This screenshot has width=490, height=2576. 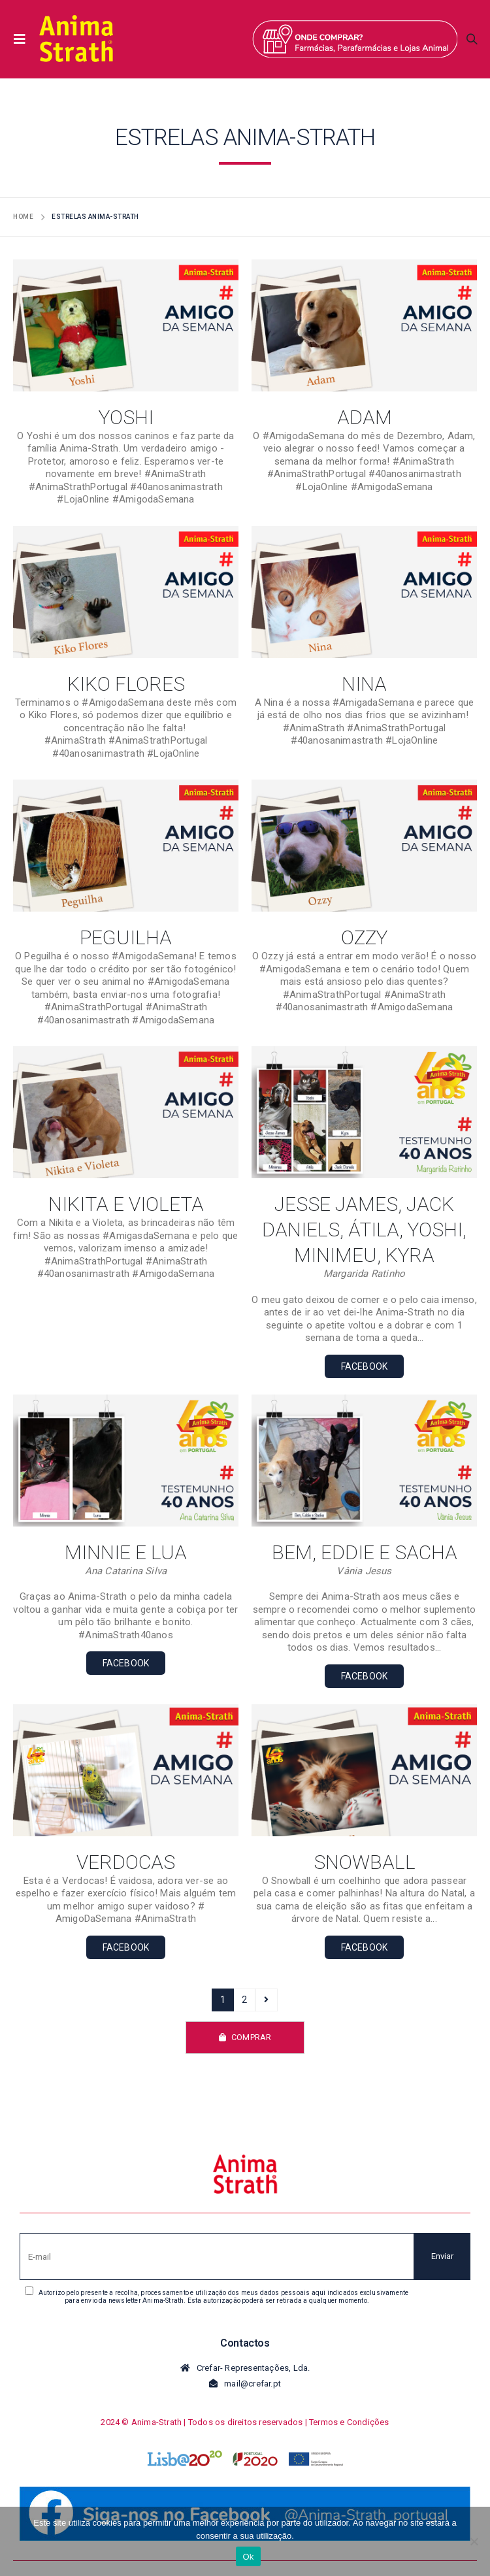 What do you see at coordinates (125, 1862) in the screenshot?
I see `Verdocas` at bounding box center [125, 1862].